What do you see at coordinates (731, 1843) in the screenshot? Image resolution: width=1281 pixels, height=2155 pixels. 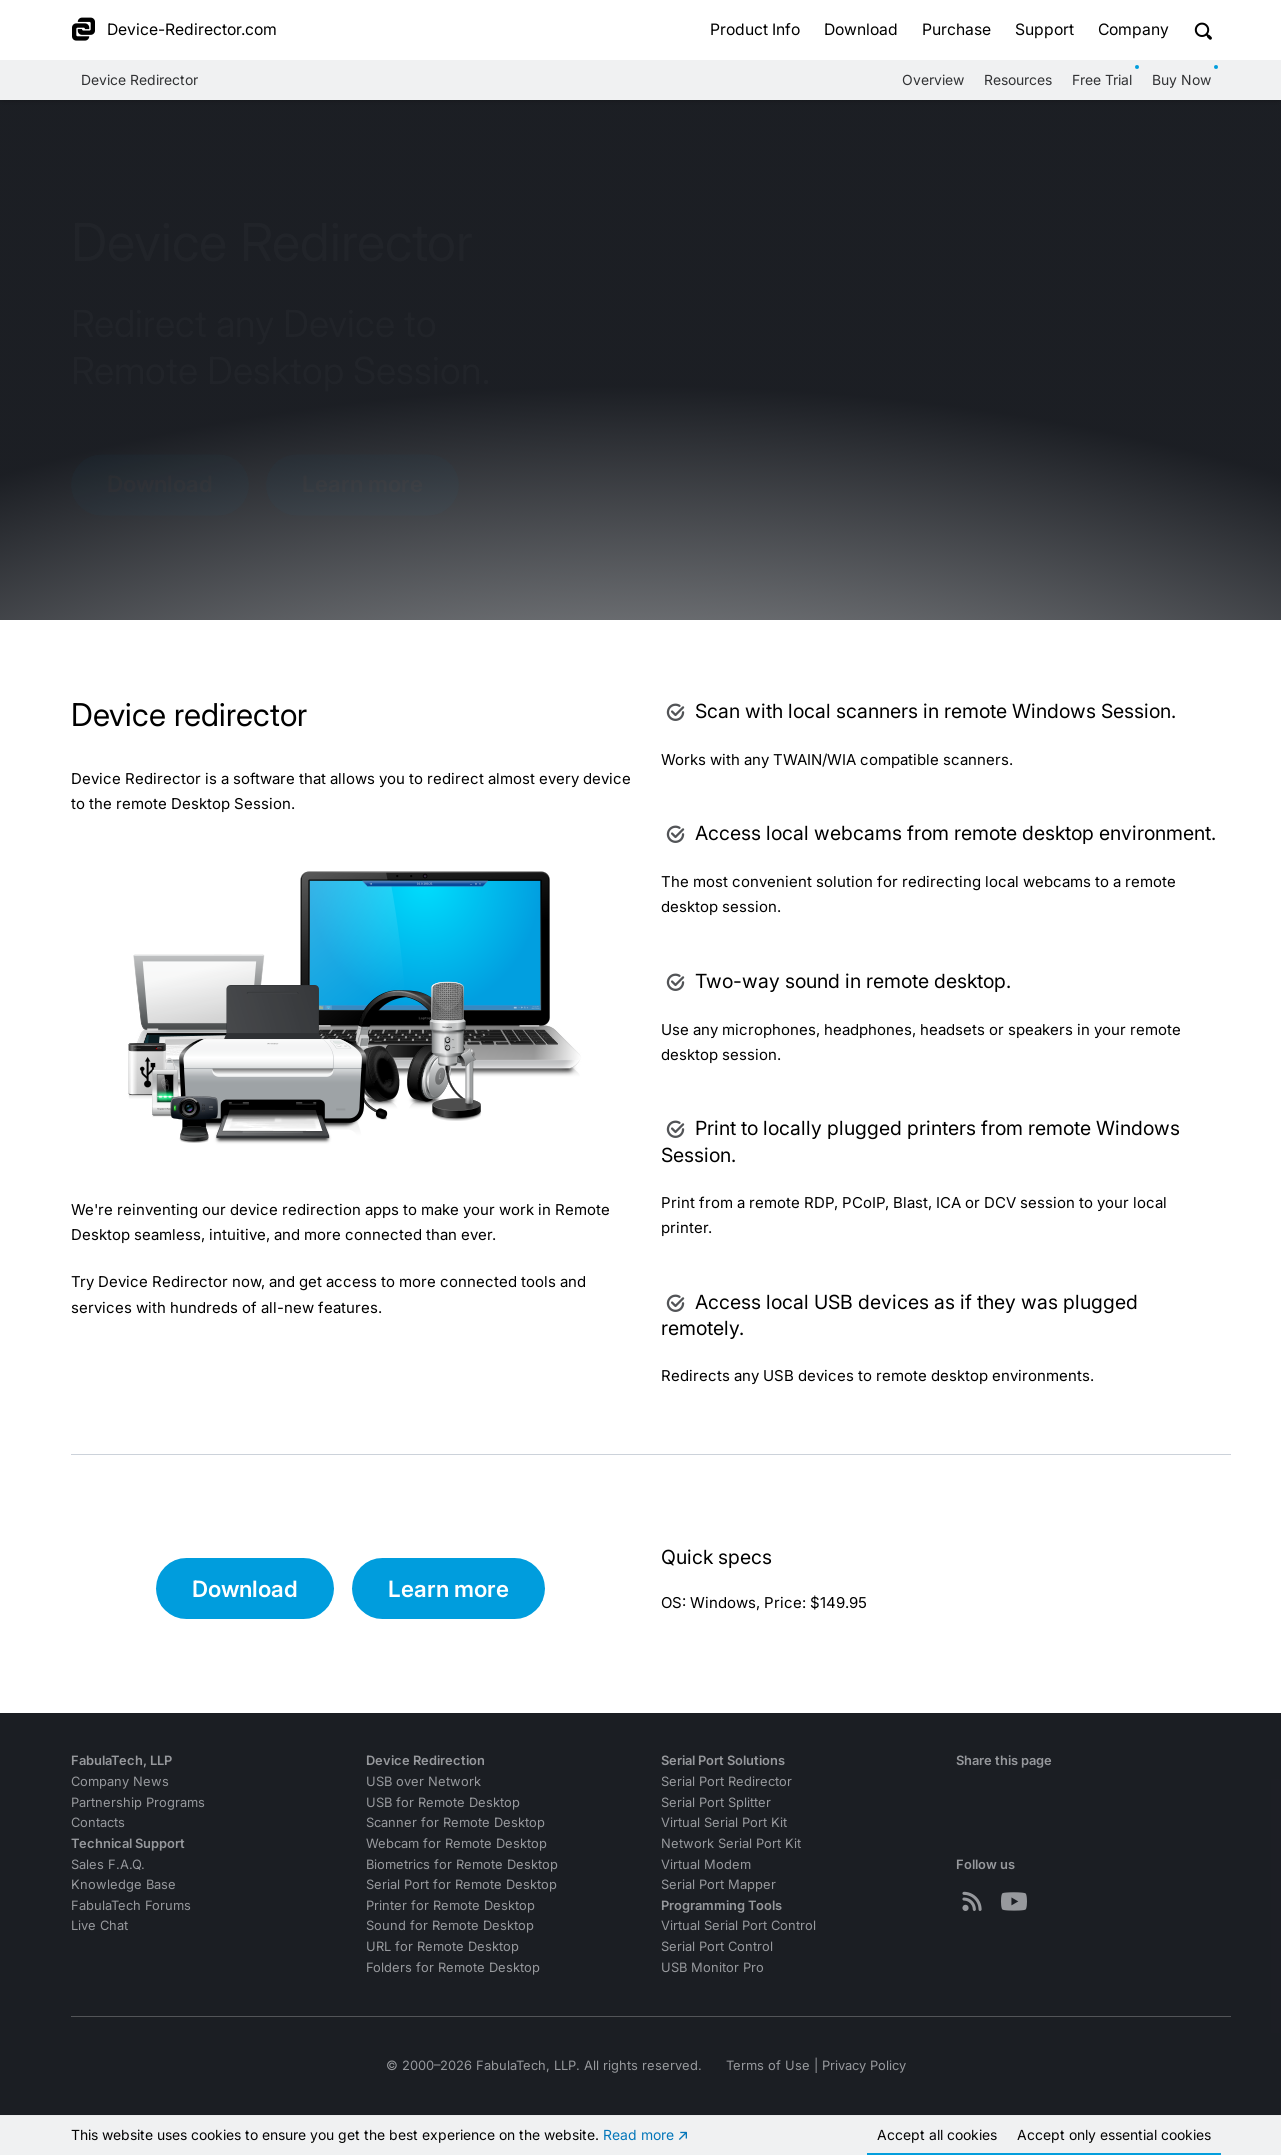 I see `Network Serial Port Kit` at bounding box center [731, 1843].